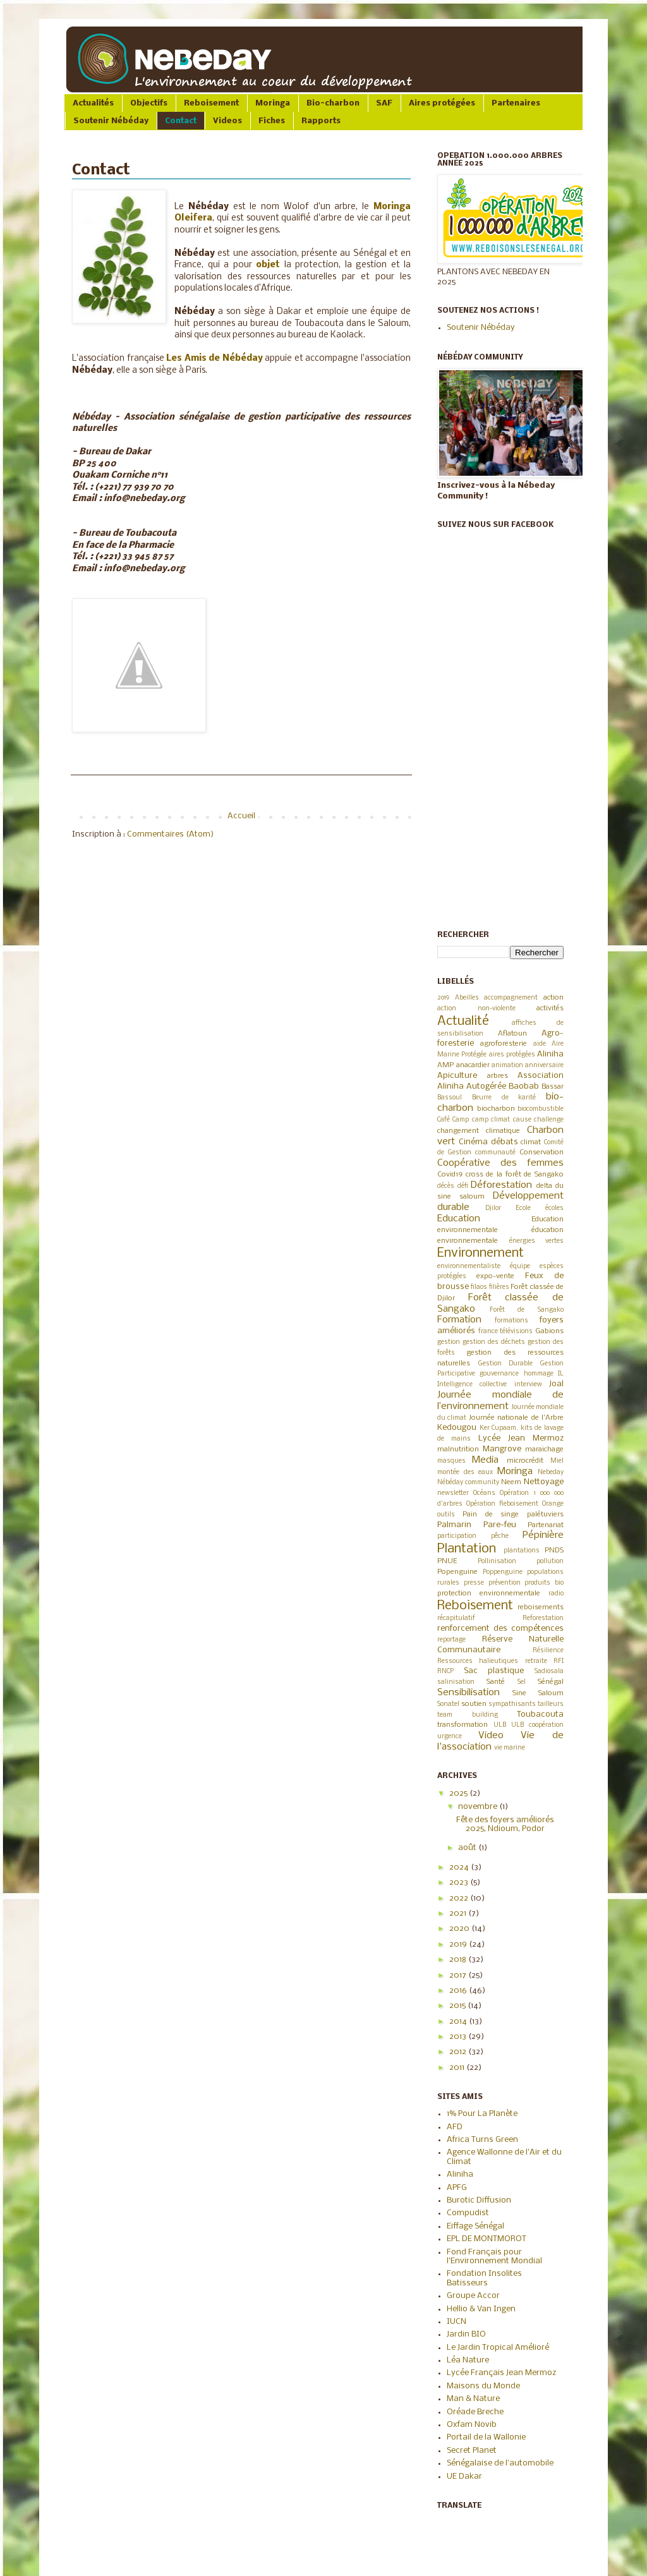  Describe the element at coordinates (475, 2226) in the screenshot. I see `Eiffage Sénégal` at that location.